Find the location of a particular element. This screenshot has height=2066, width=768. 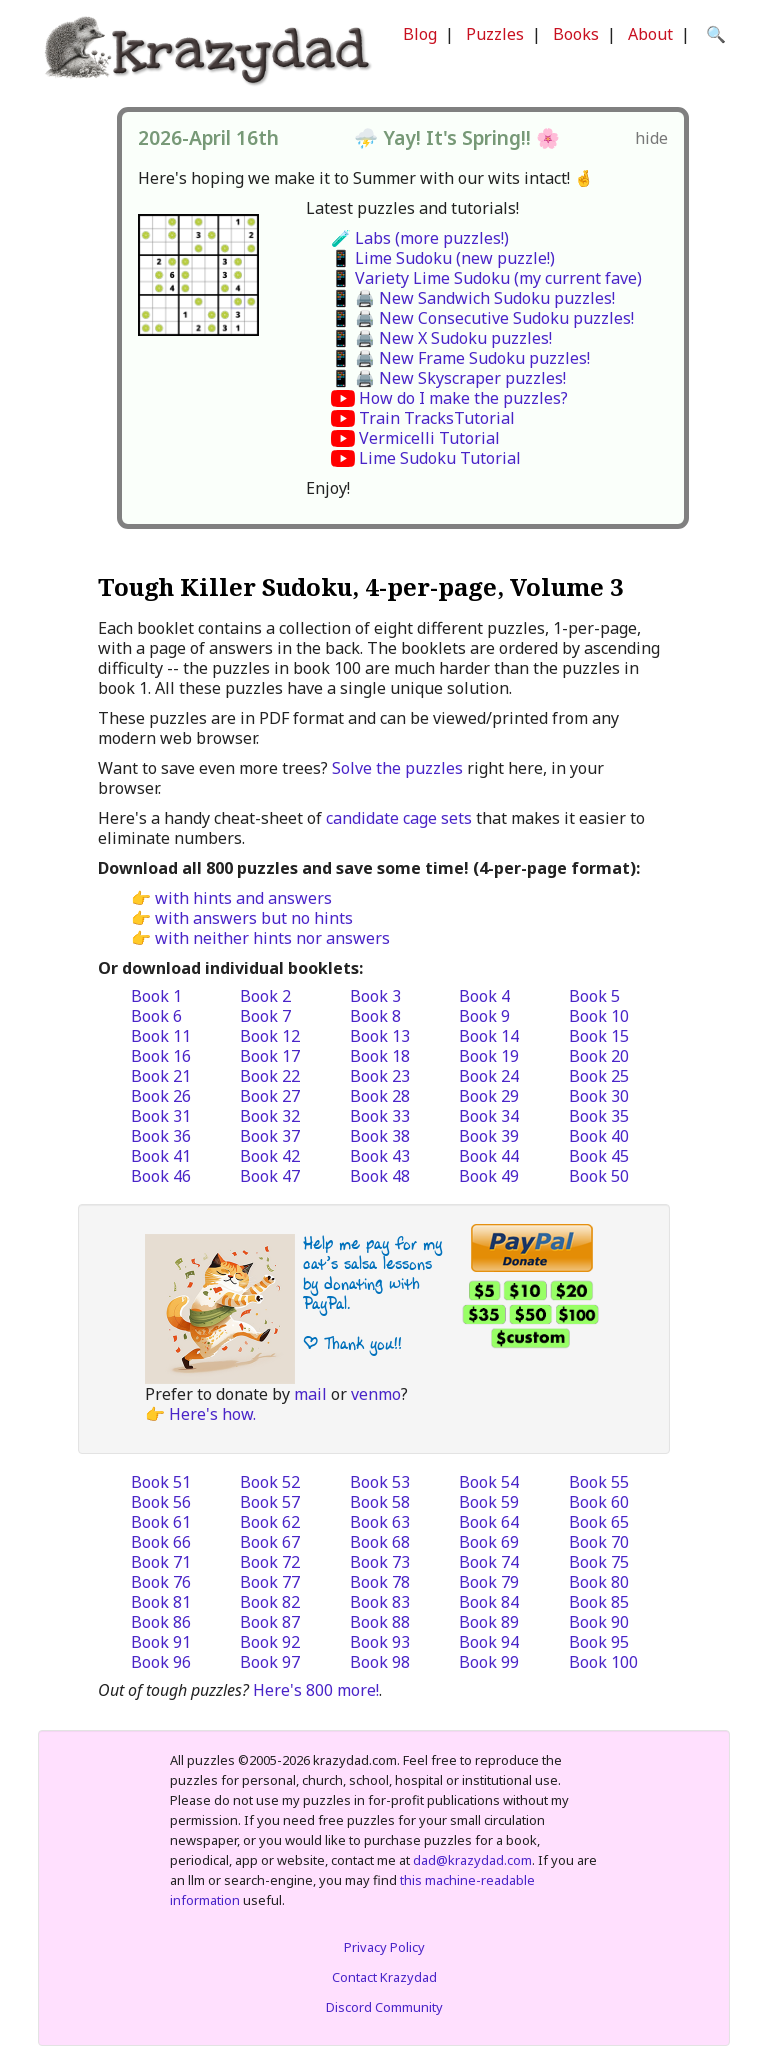

Book 14 is located at coordinates (489, 1036).